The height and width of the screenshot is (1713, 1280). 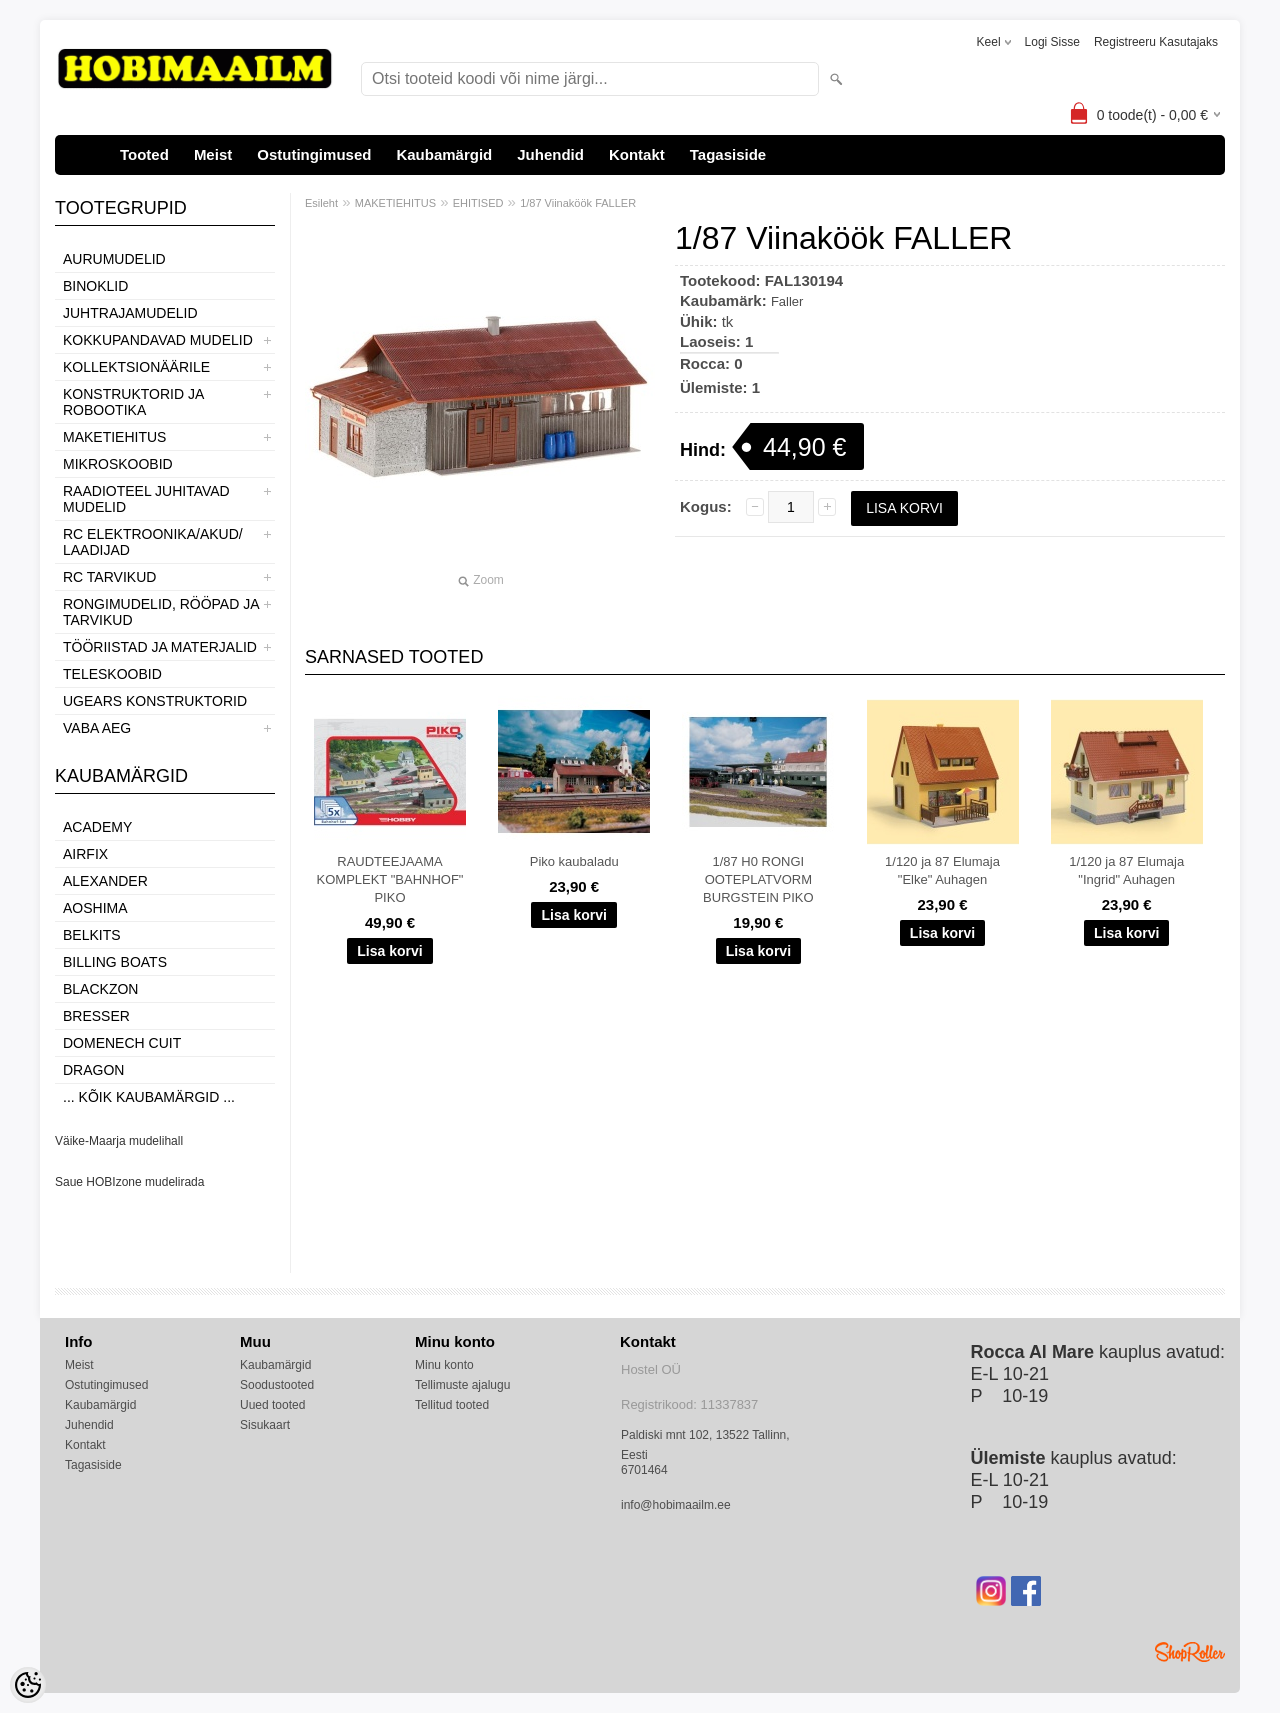 I want to click on Soodustooted, so click(x=277, y=1385).